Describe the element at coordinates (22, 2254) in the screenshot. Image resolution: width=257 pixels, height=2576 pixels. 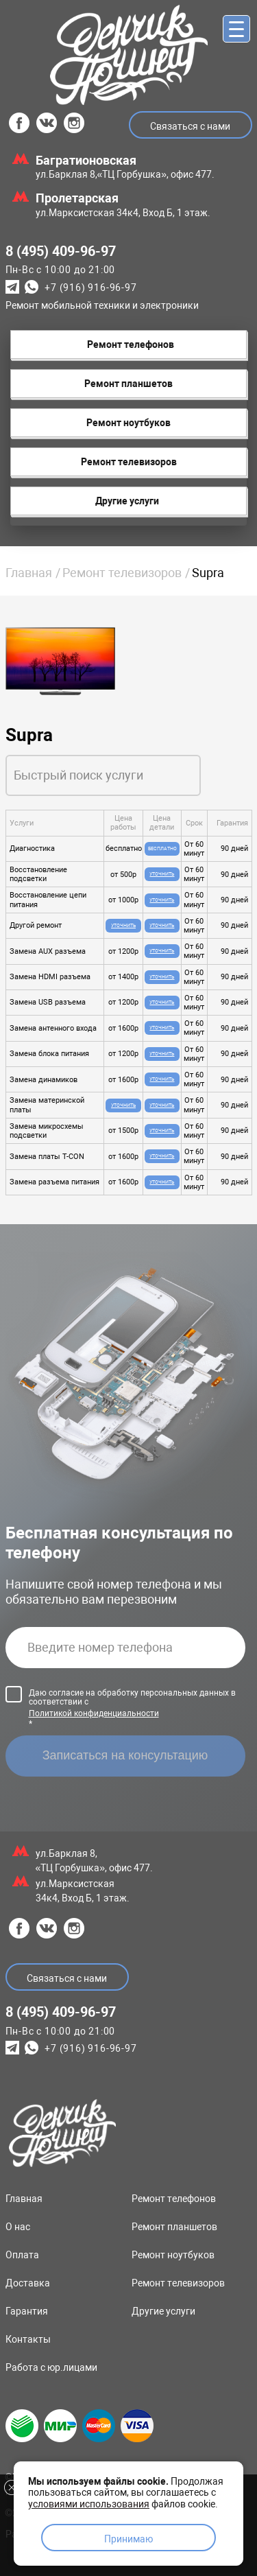
I see `Оплата` at that location.